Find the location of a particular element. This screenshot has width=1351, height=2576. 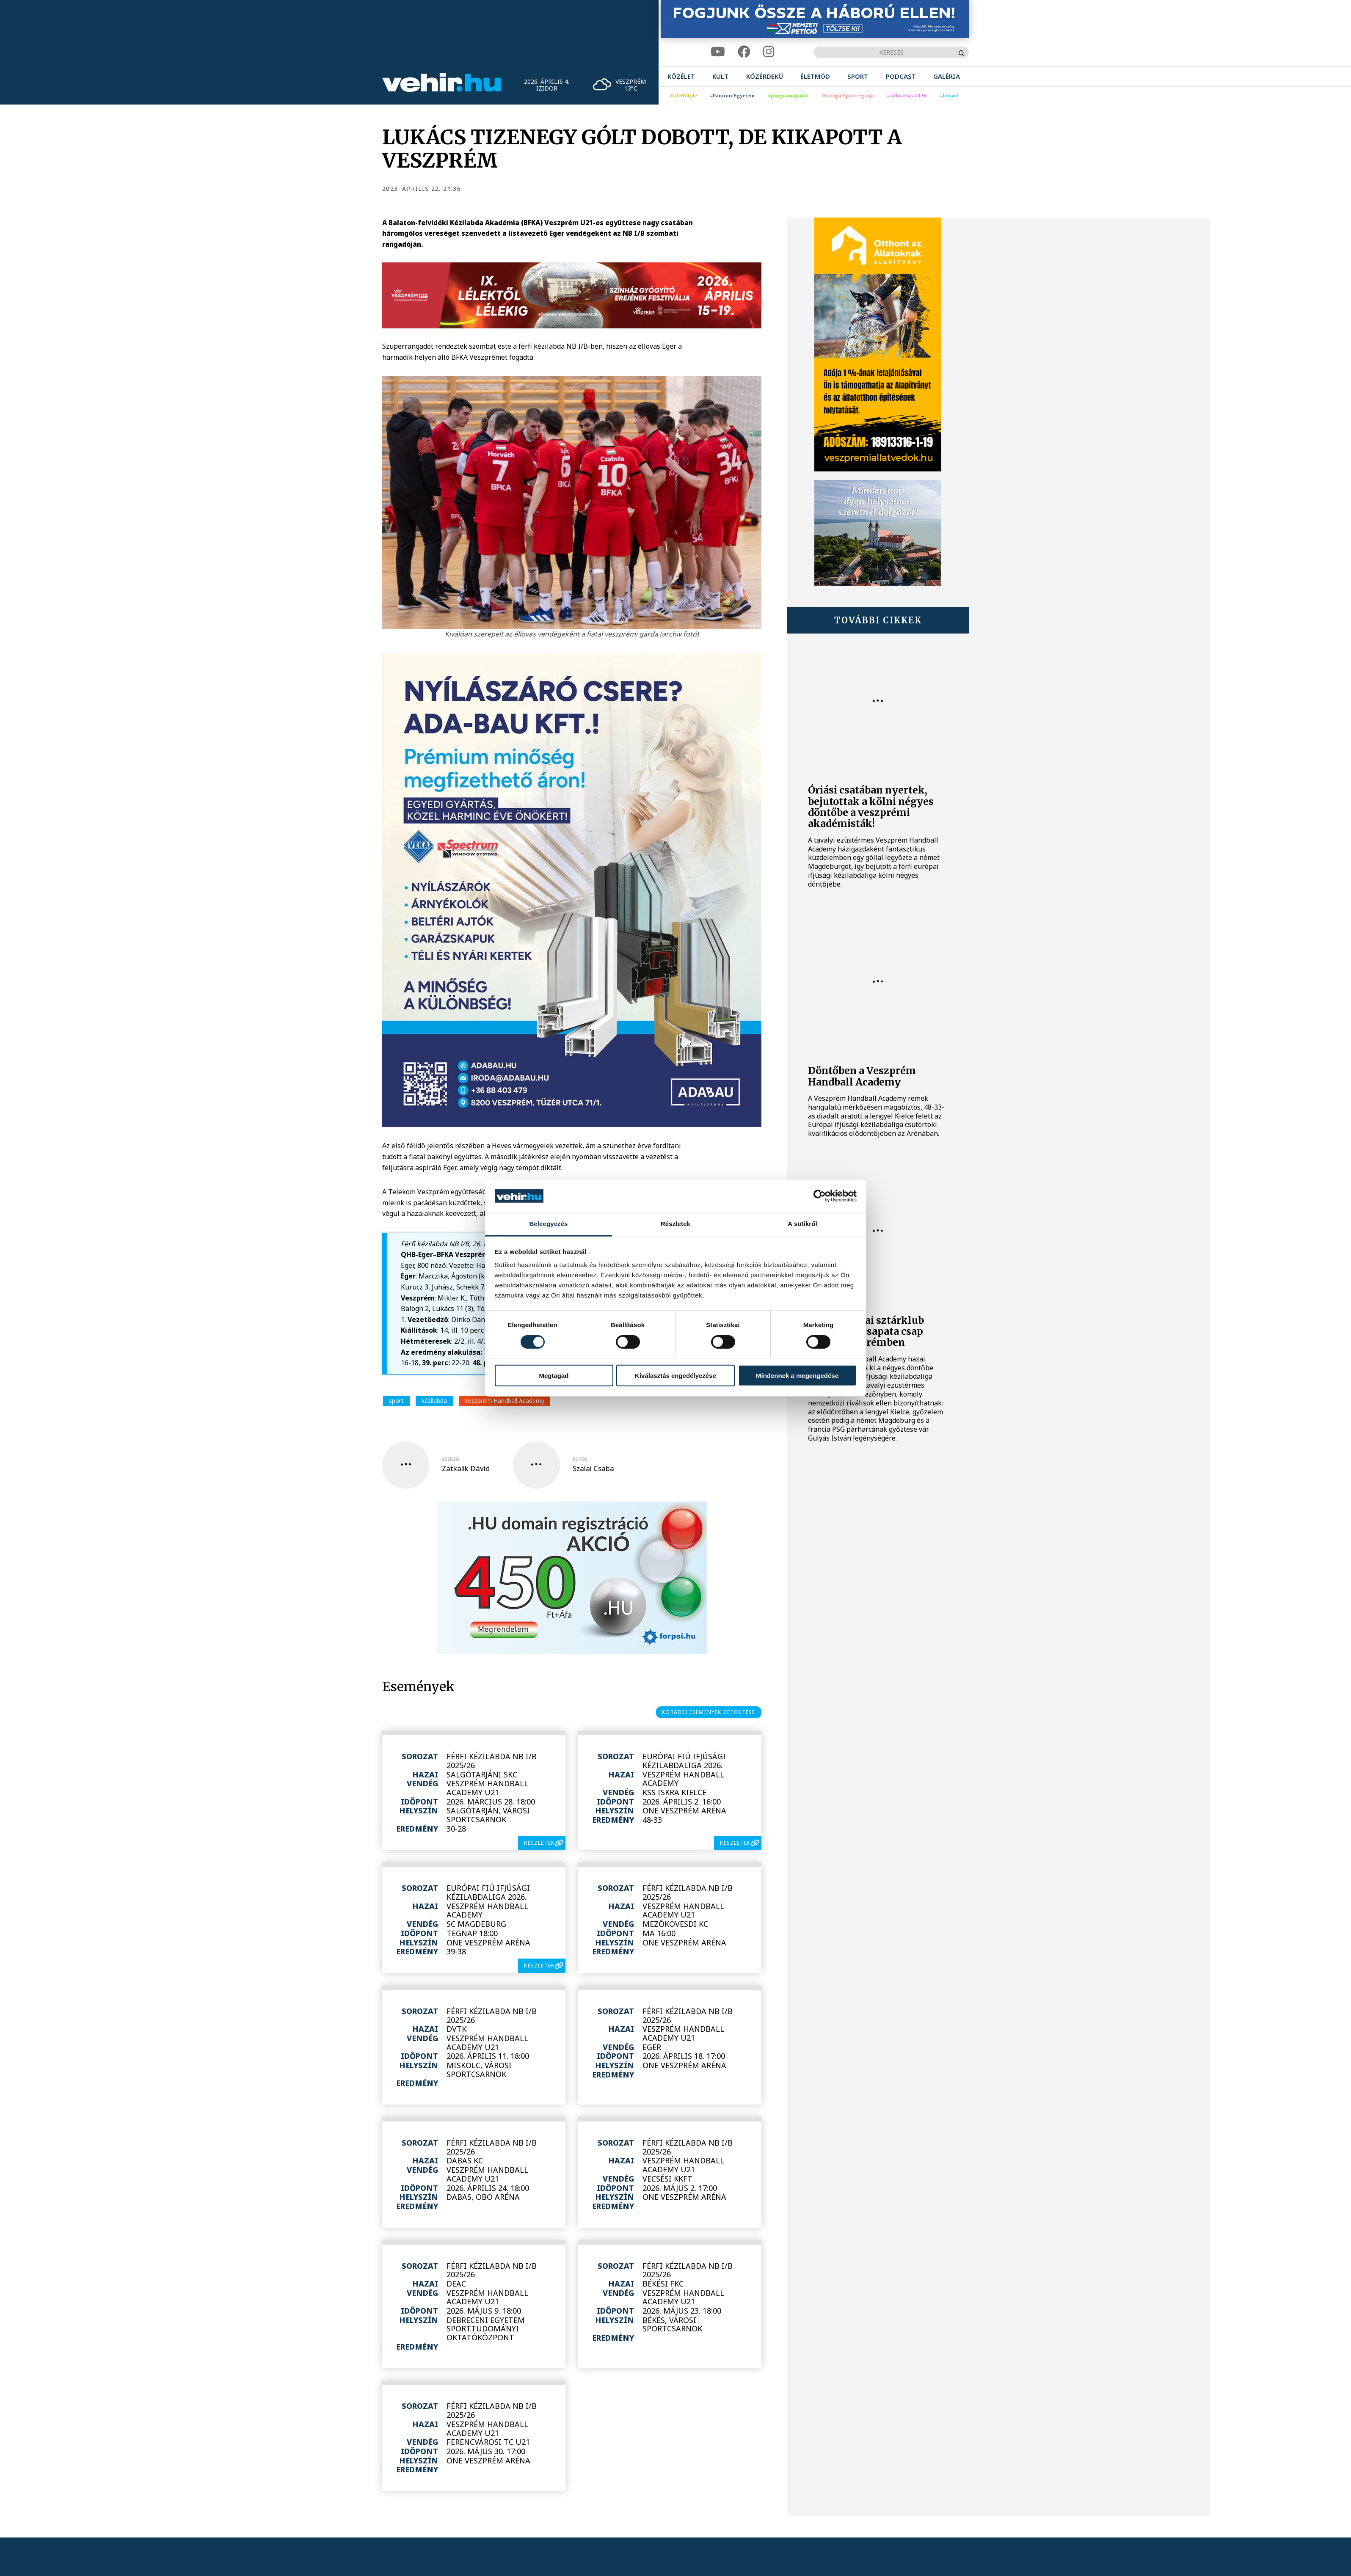

[menuitem] is located at coordinates (681, 76).